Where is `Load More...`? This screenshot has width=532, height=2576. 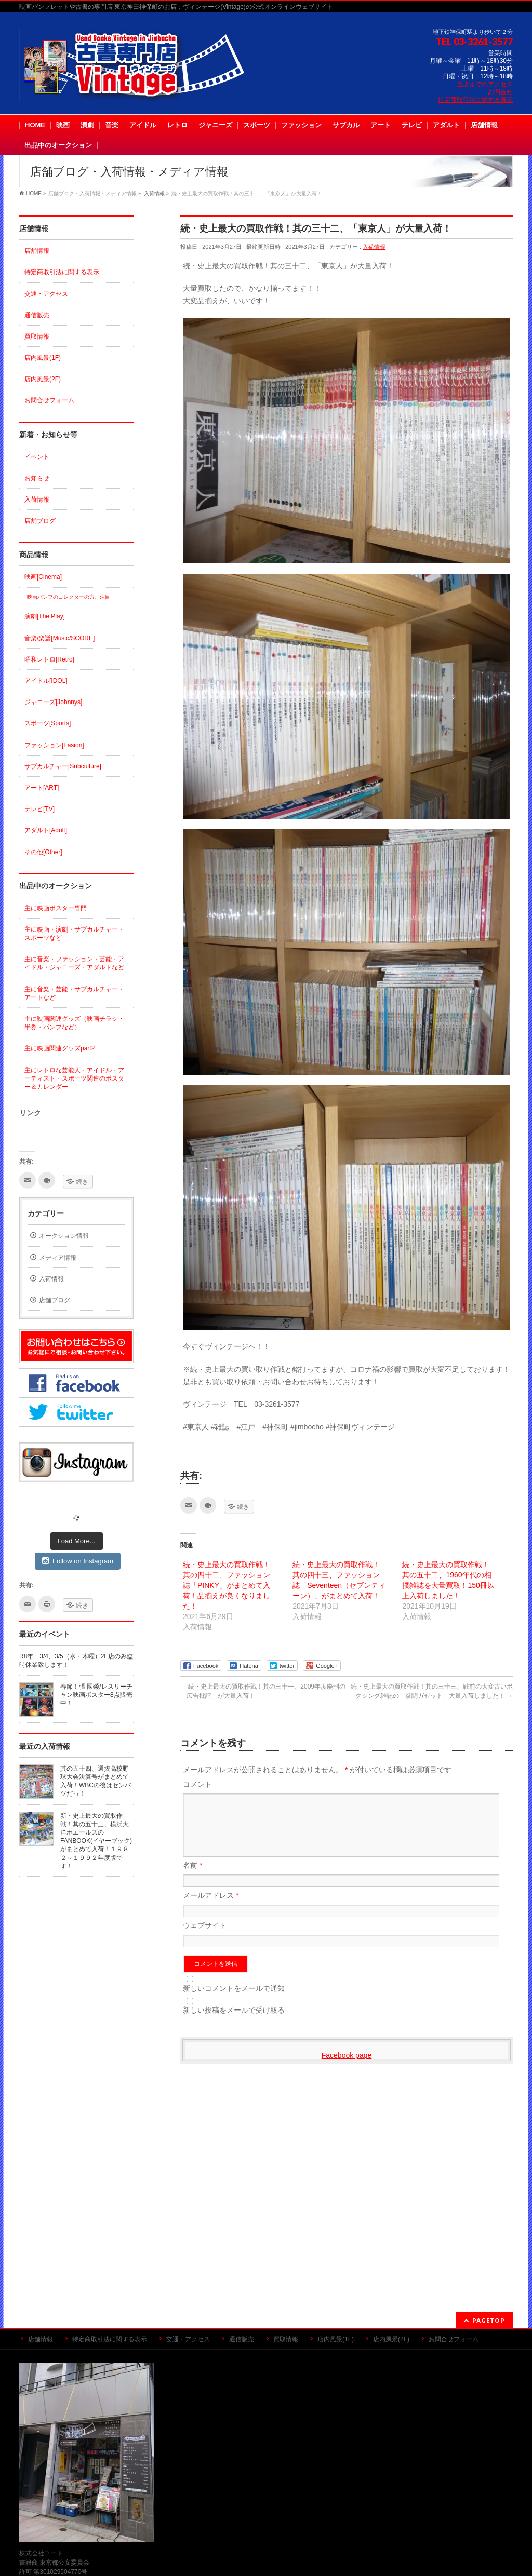
Load More... is located at coordinates (77, 1541).